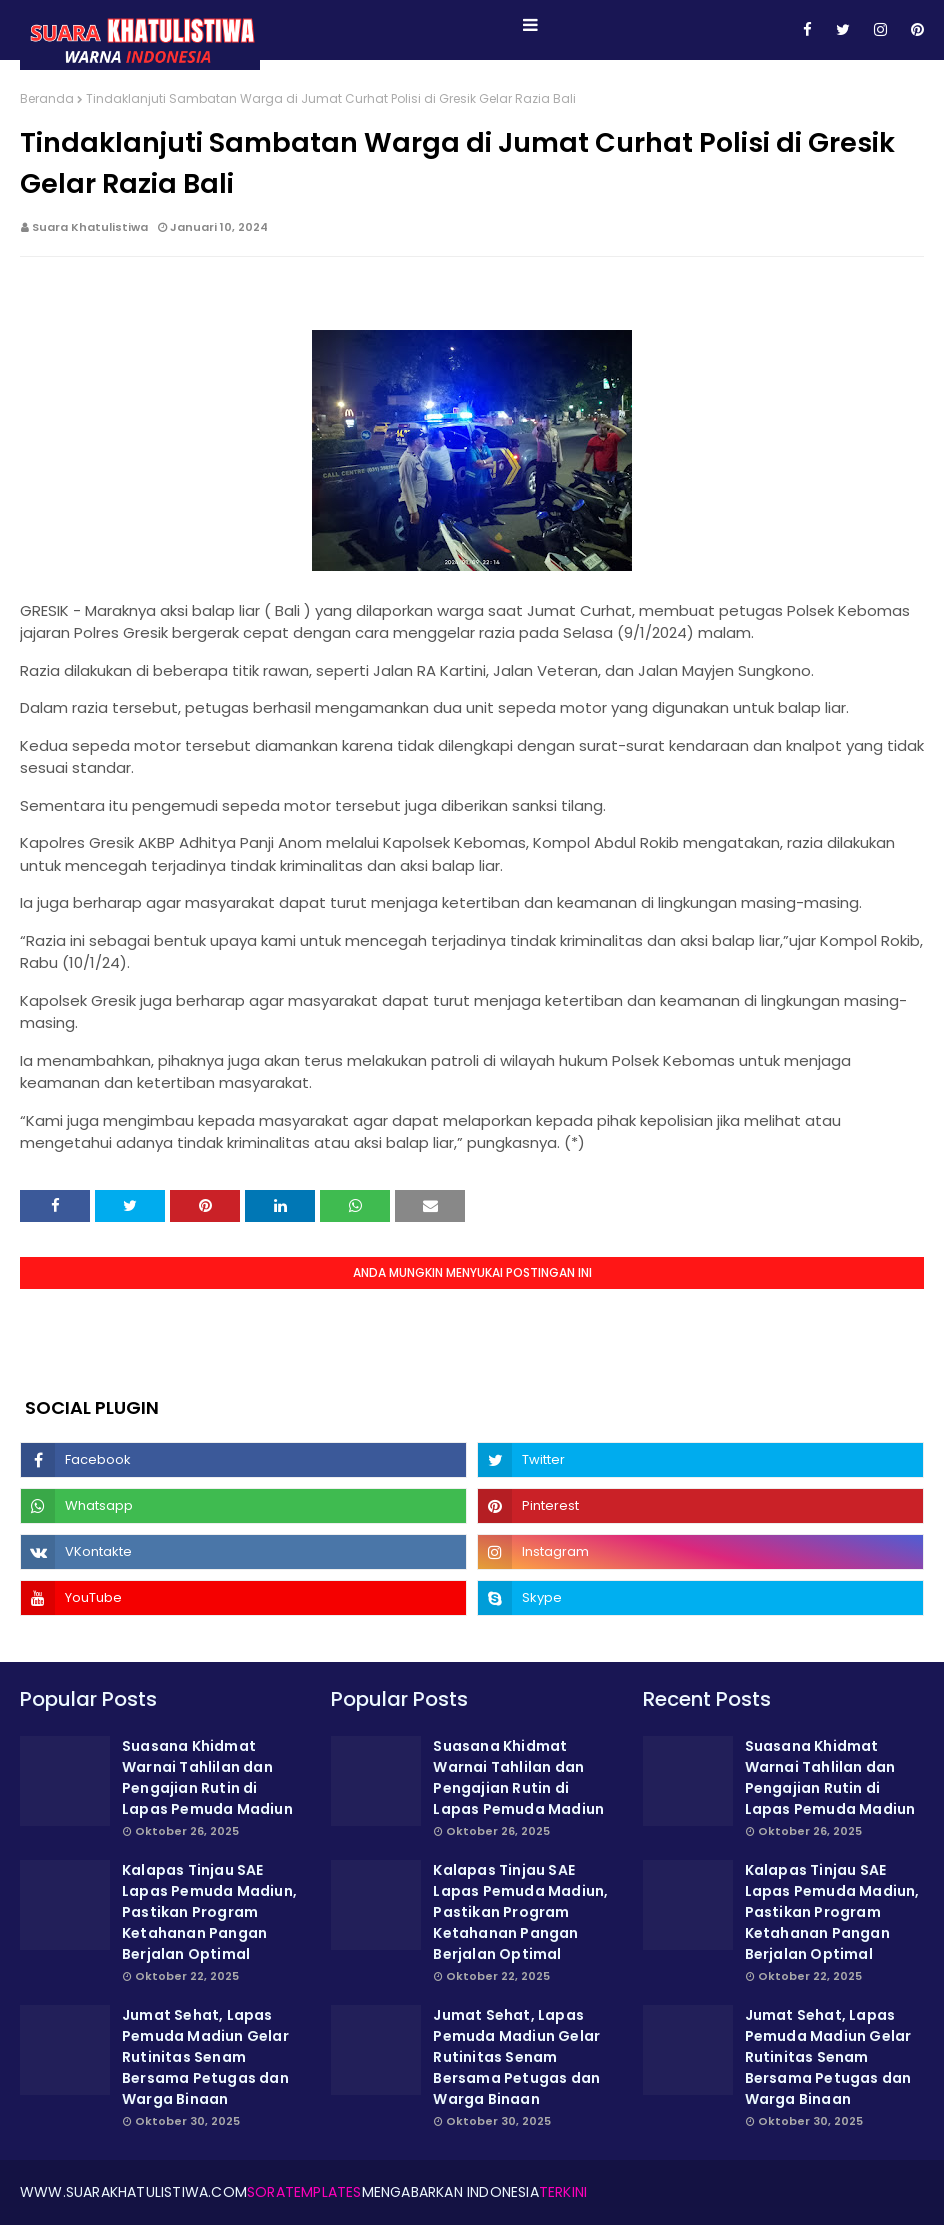 The image size is (944, 2225). I want to click on Kalapas Tinjau SAE Lapas Pemuda Madiun, Pastikan Program Ketahanan Pangan Berjalan Optimal, so click(209, 1912).